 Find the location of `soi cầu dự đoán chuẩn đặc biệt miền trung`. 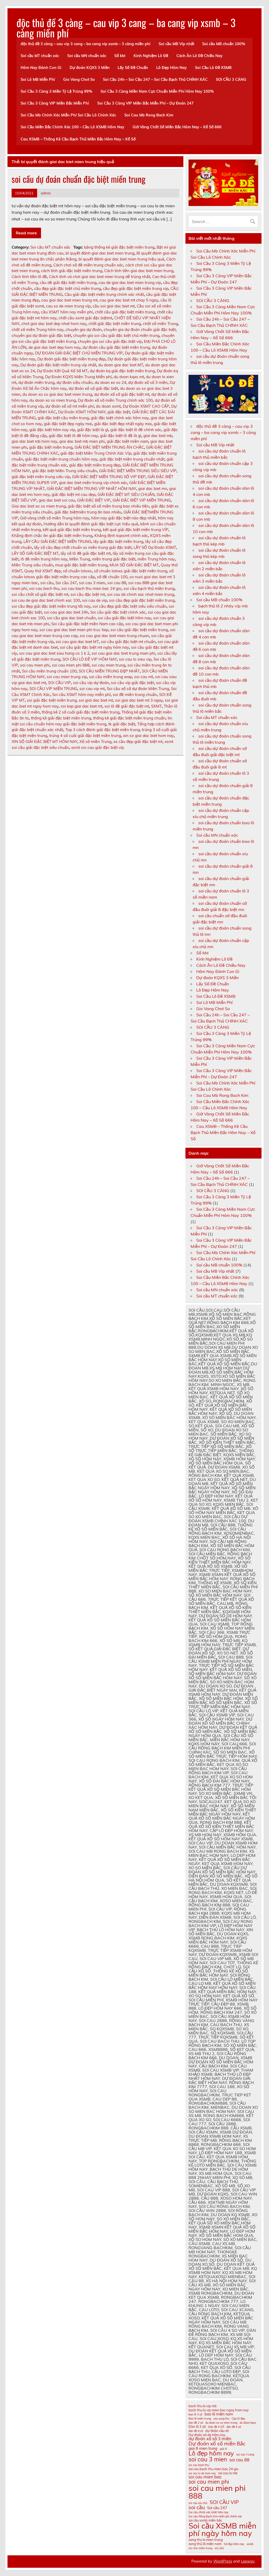

soi cầu dự đoán chuẩn đặc biệt miền trung is located at coordinates (78, 178).